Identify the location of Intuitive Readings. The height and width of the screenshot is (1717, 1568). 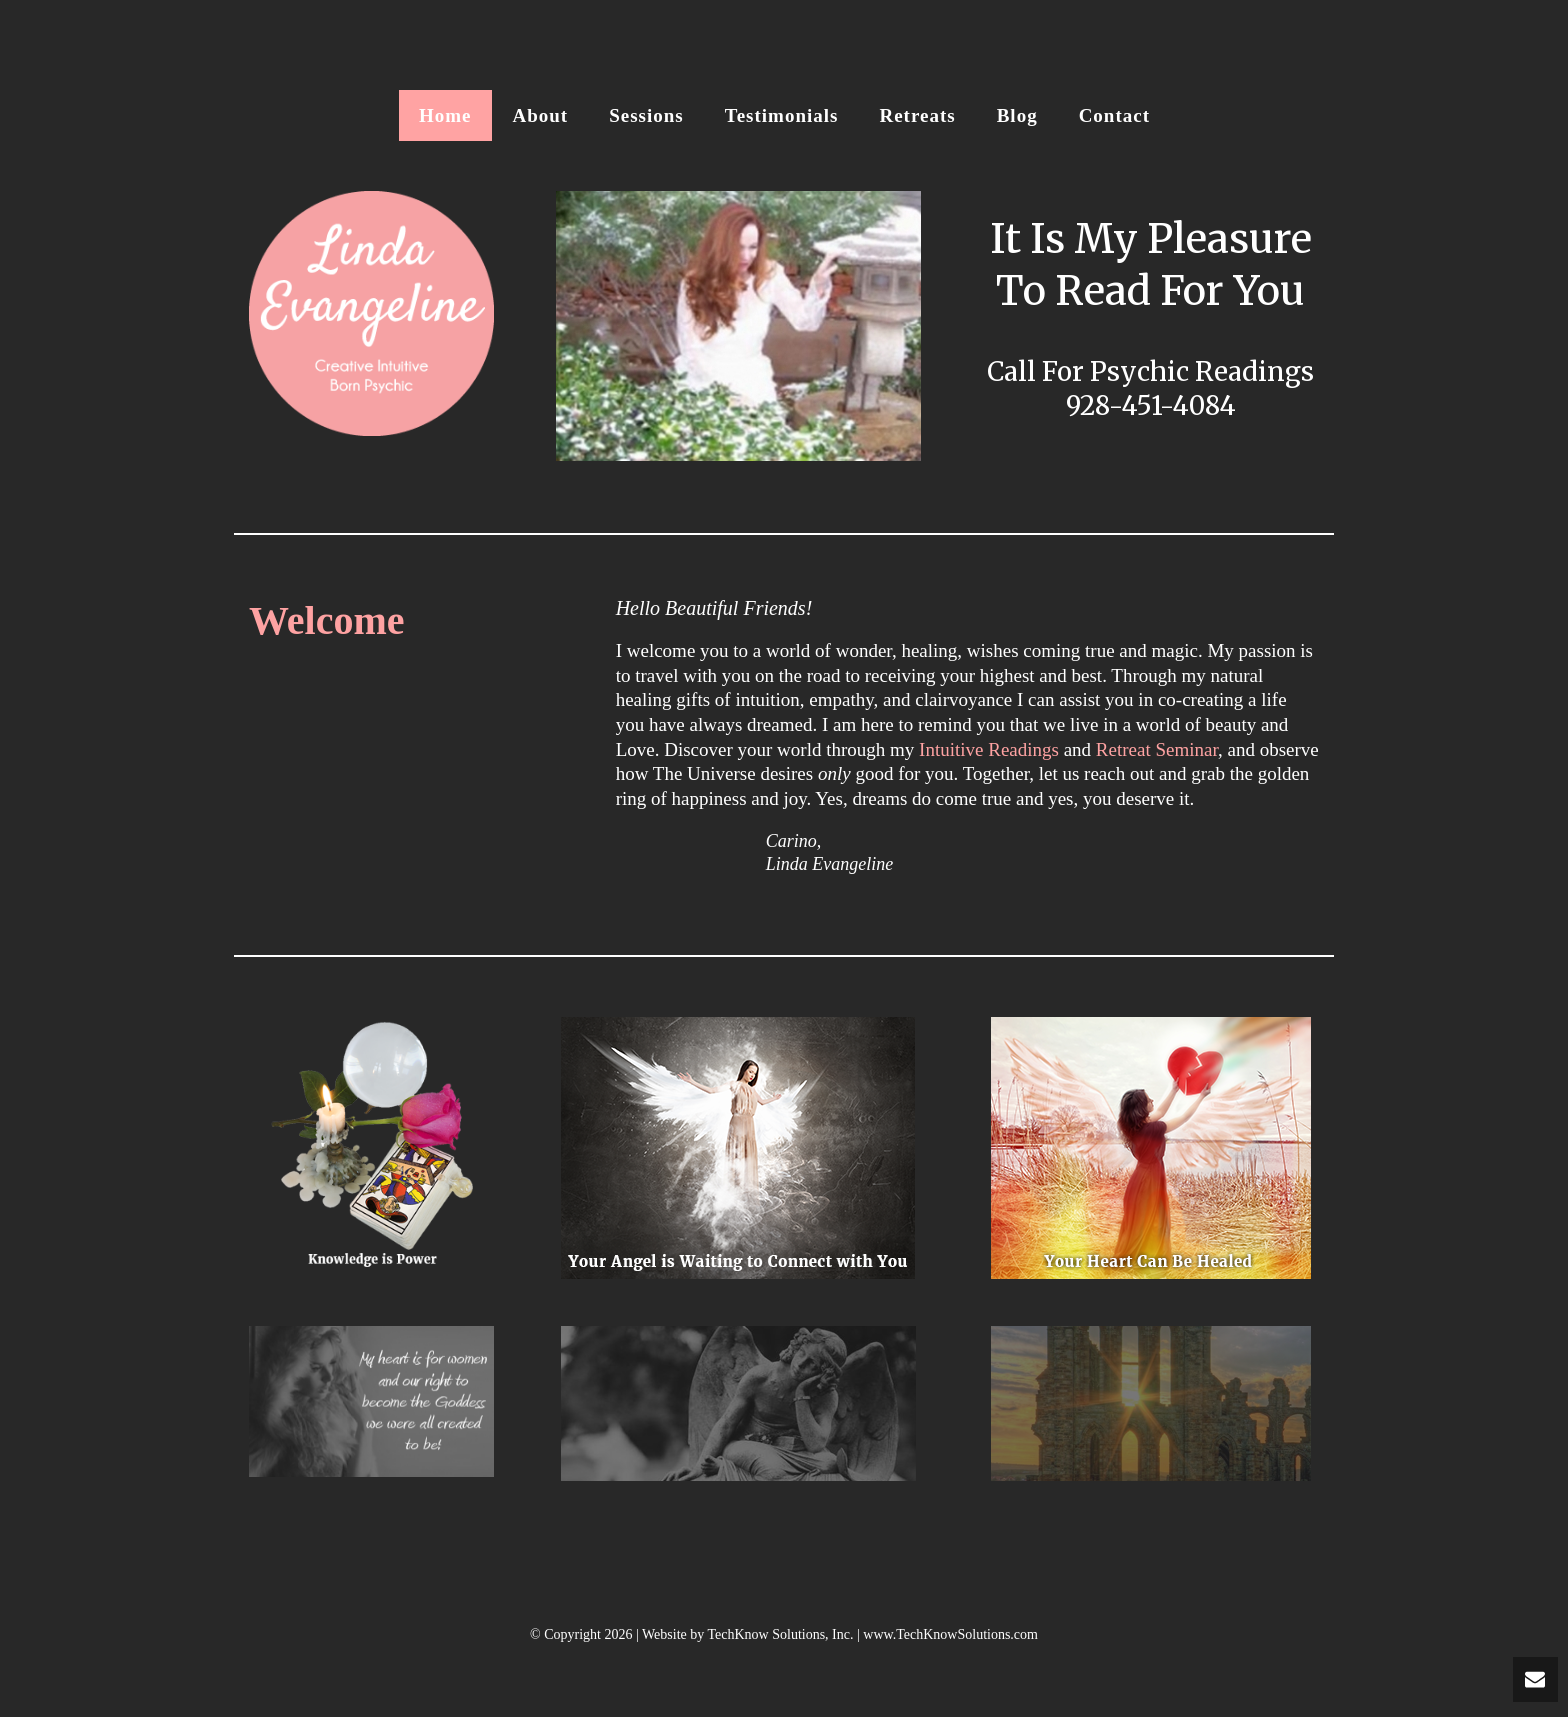
(989, 749).